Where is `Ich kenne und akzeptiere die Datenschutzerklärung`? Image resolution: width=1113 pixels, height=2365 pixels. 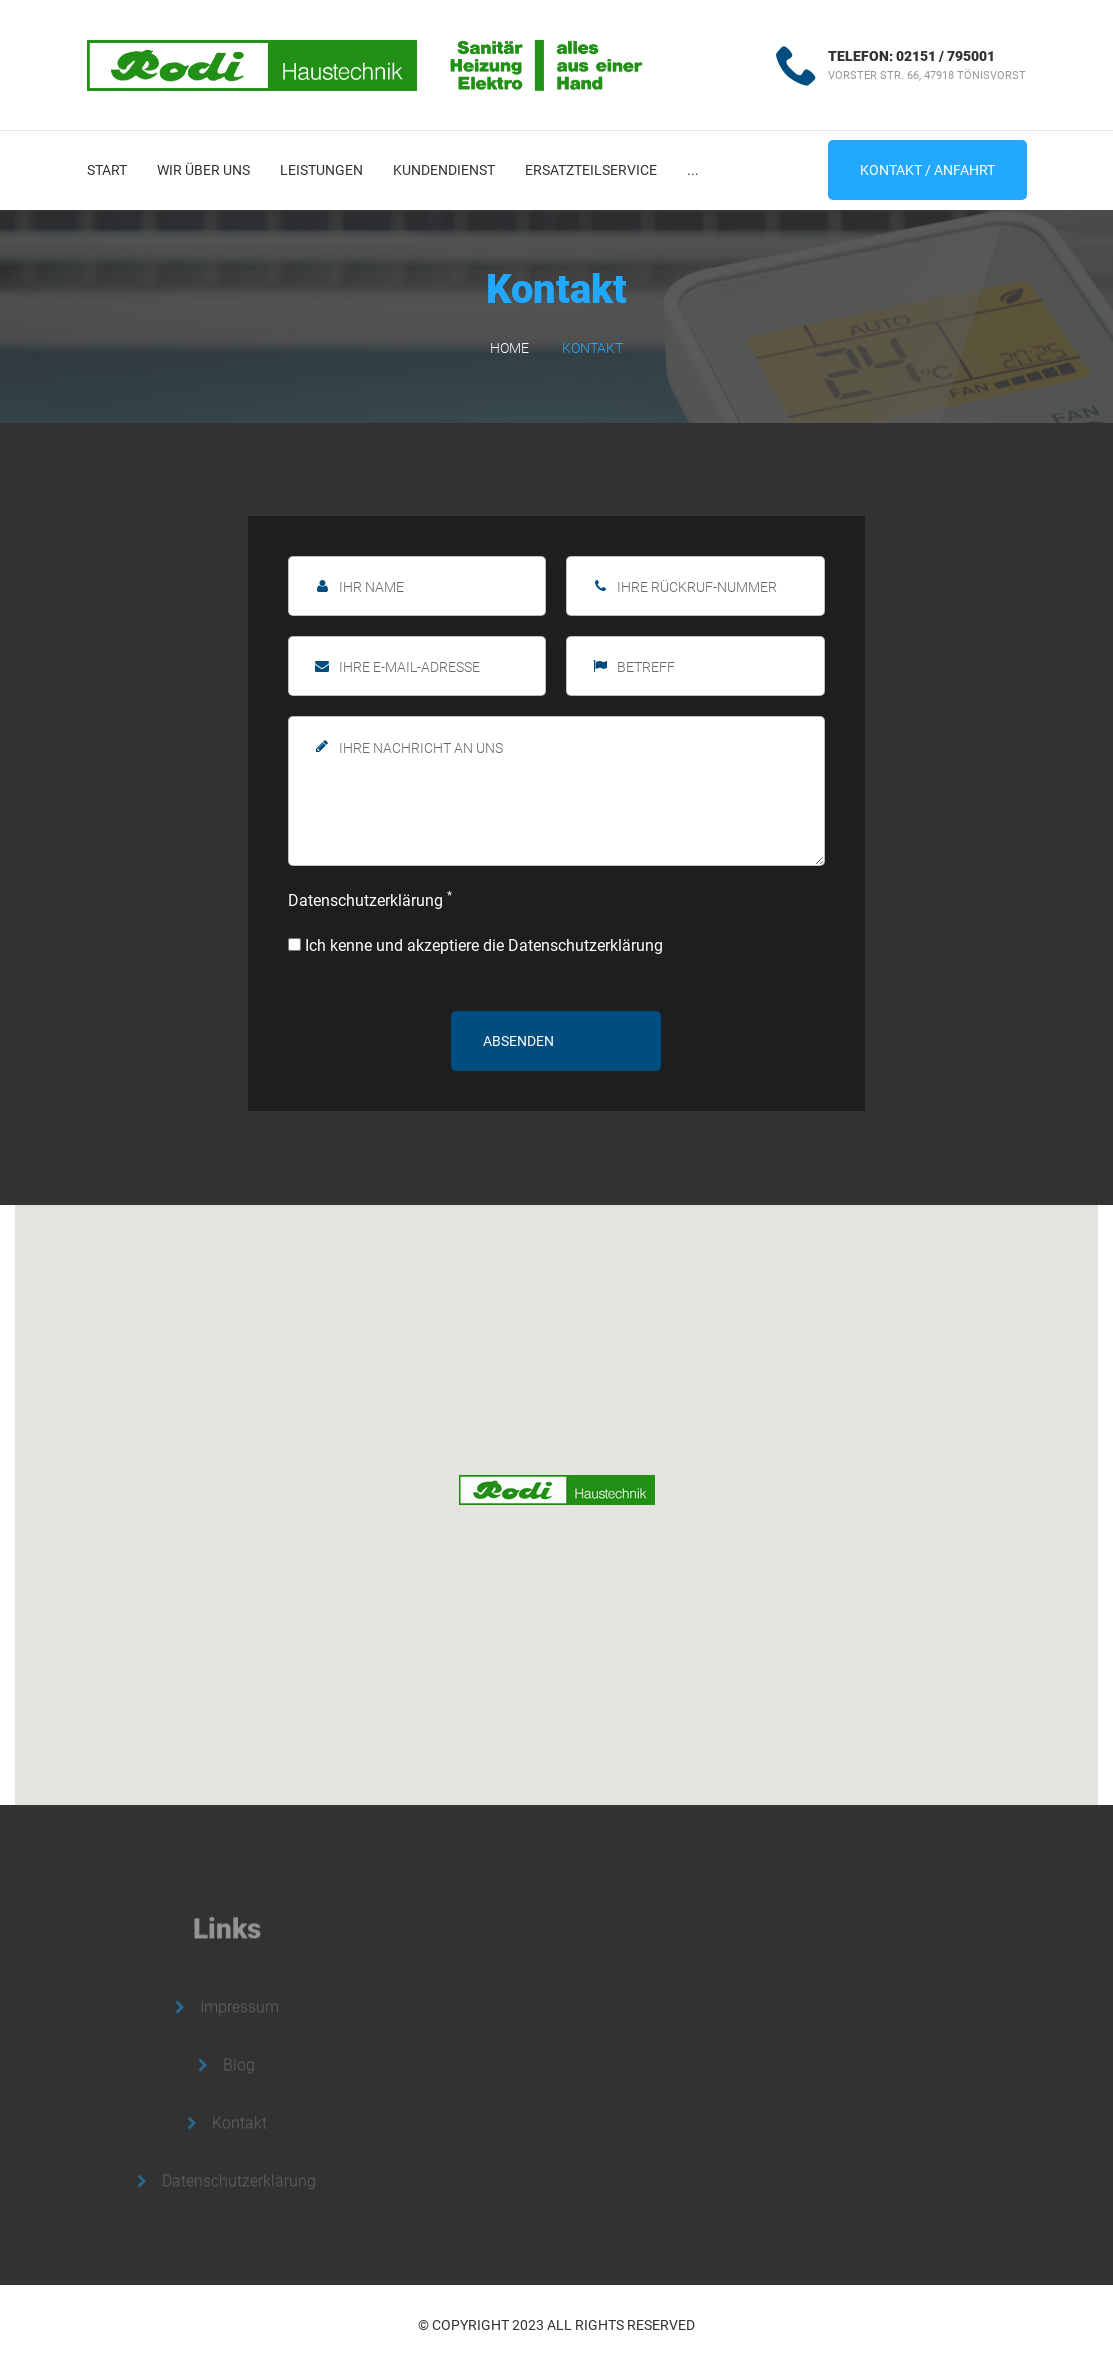 Ich kenne und akzeptiere die Datenschutzerklärung is located at coordinates (475, 945).